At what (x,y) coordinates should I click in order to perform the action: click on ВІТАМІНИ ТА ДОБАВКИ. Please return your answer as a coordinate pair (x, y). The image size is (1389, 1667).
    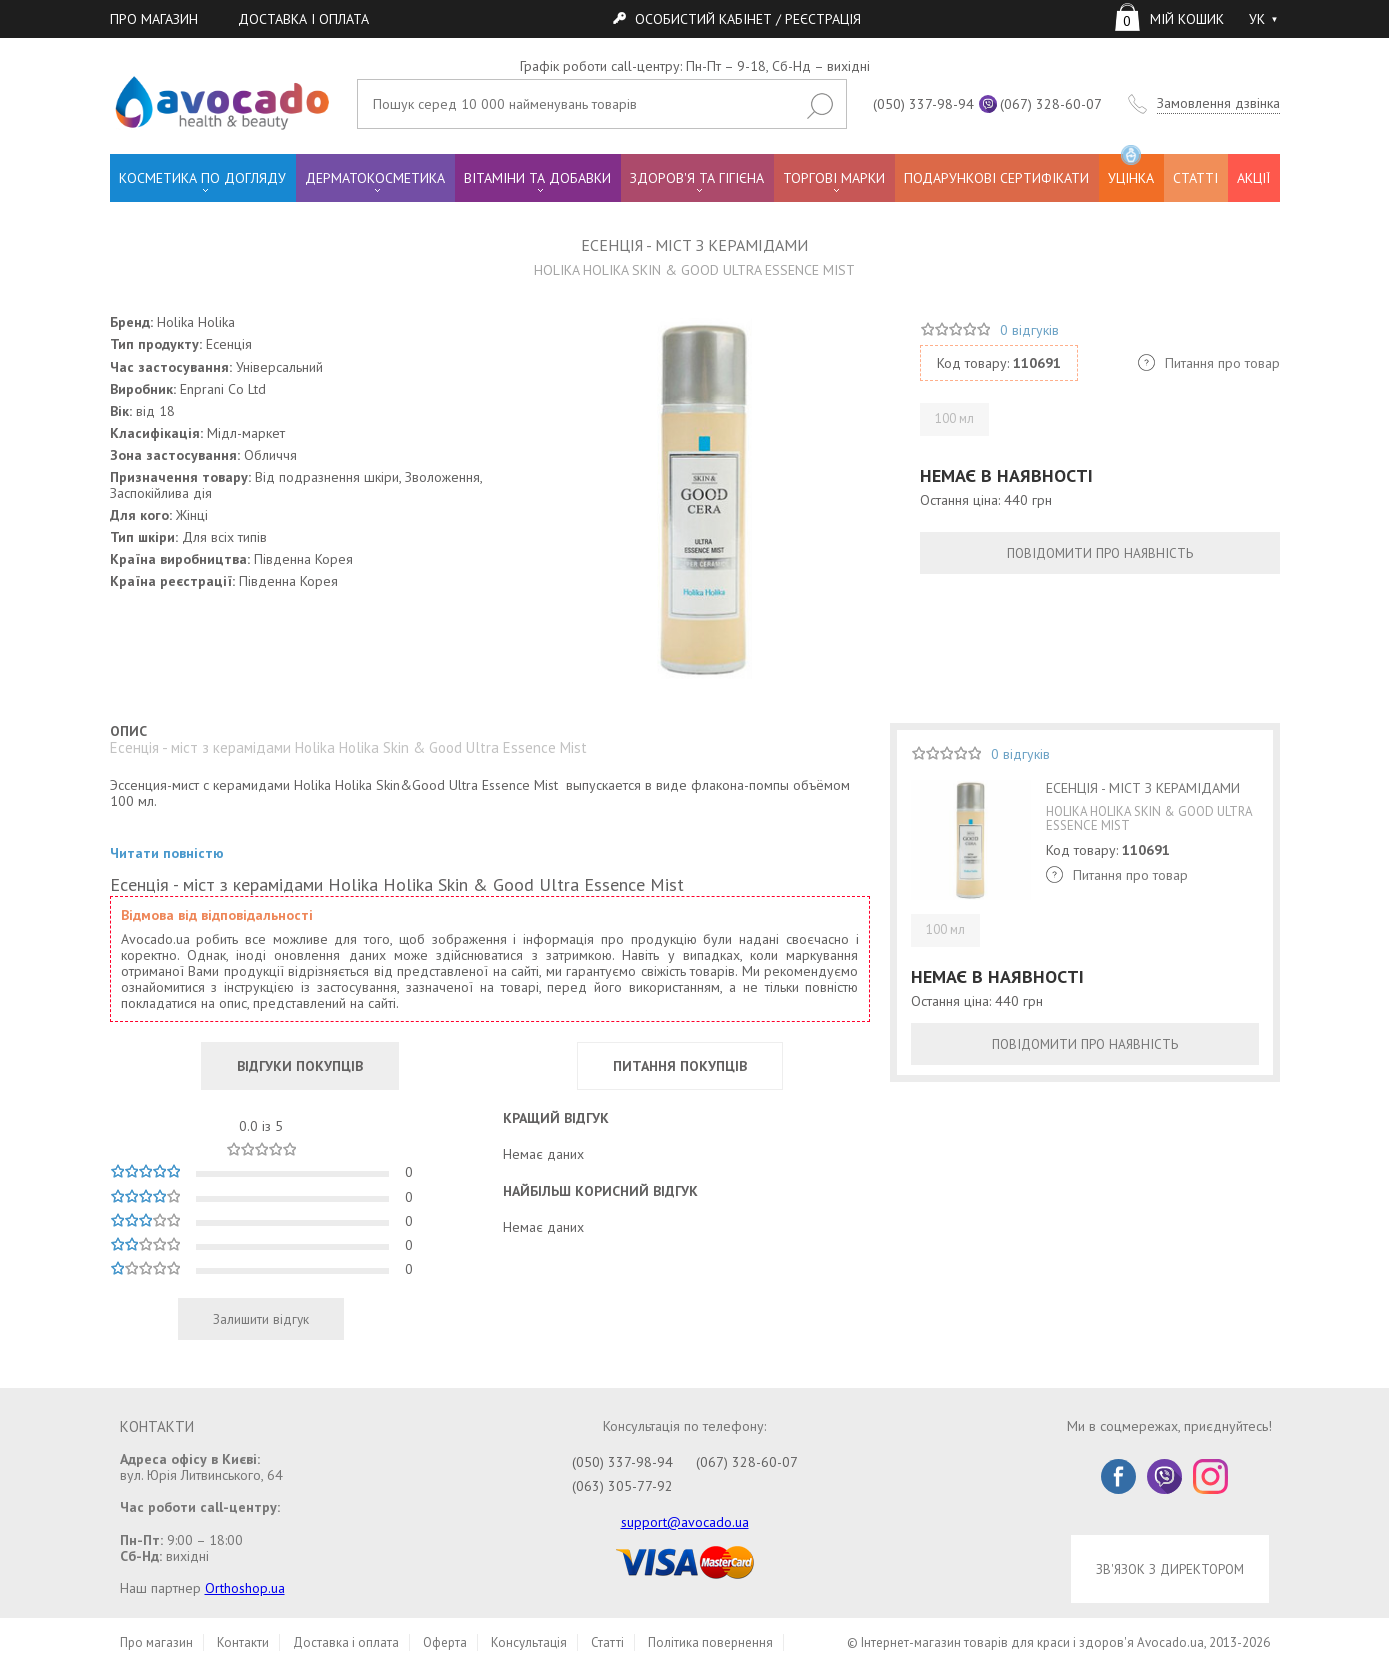
    Looking at the image, I should click on (537, 178).